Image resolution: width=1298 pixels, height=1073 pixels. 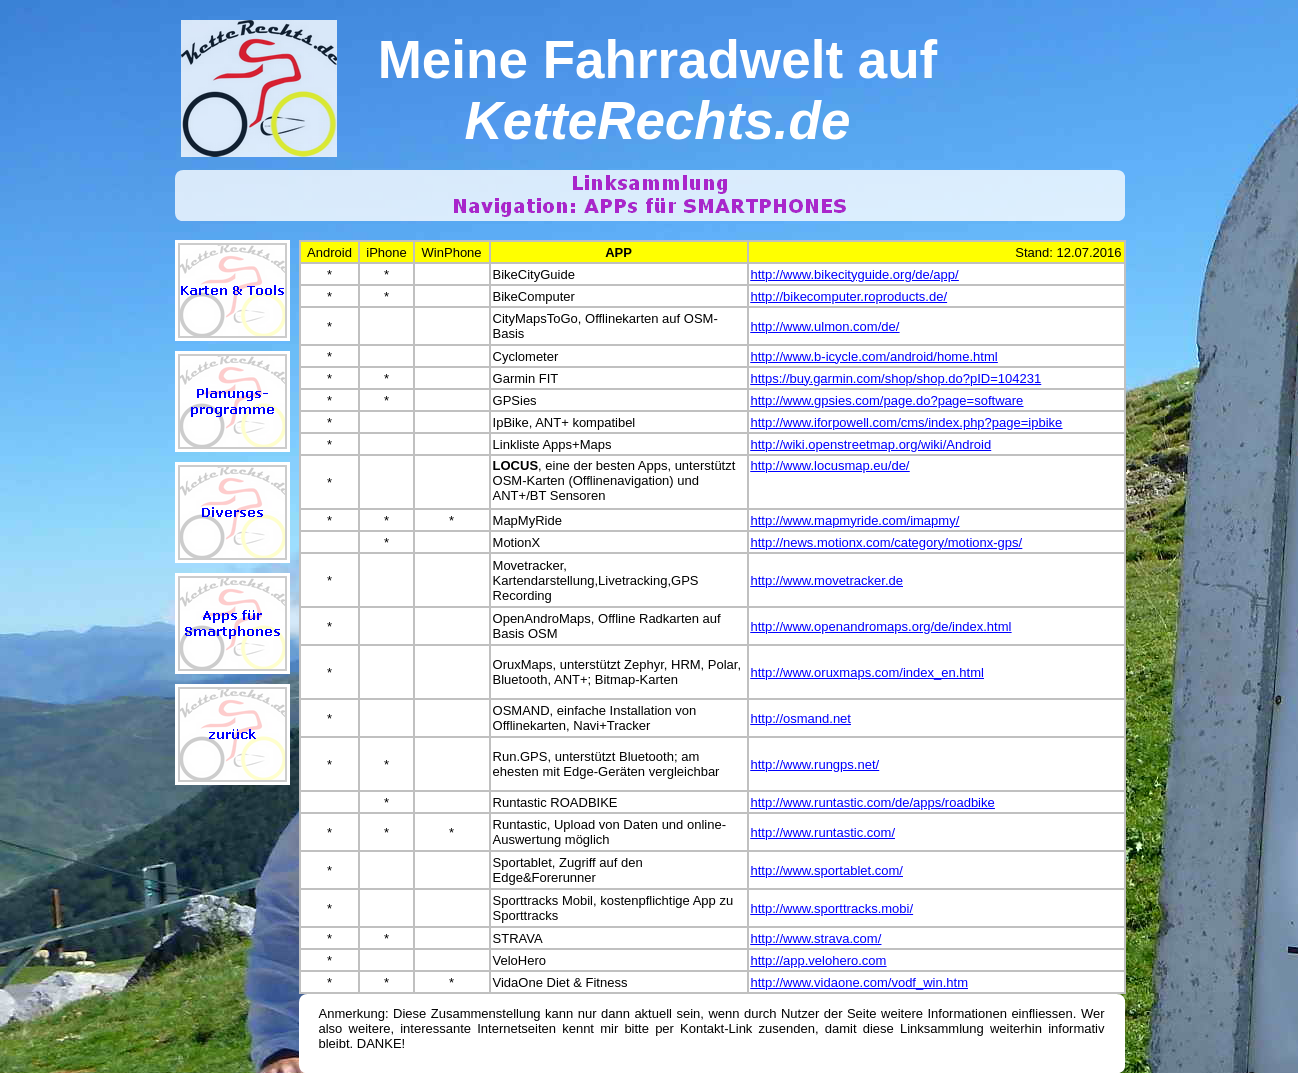 I want to click on http://news.motionx.com/category/motionx-gps/, so click(x=887, y=542).